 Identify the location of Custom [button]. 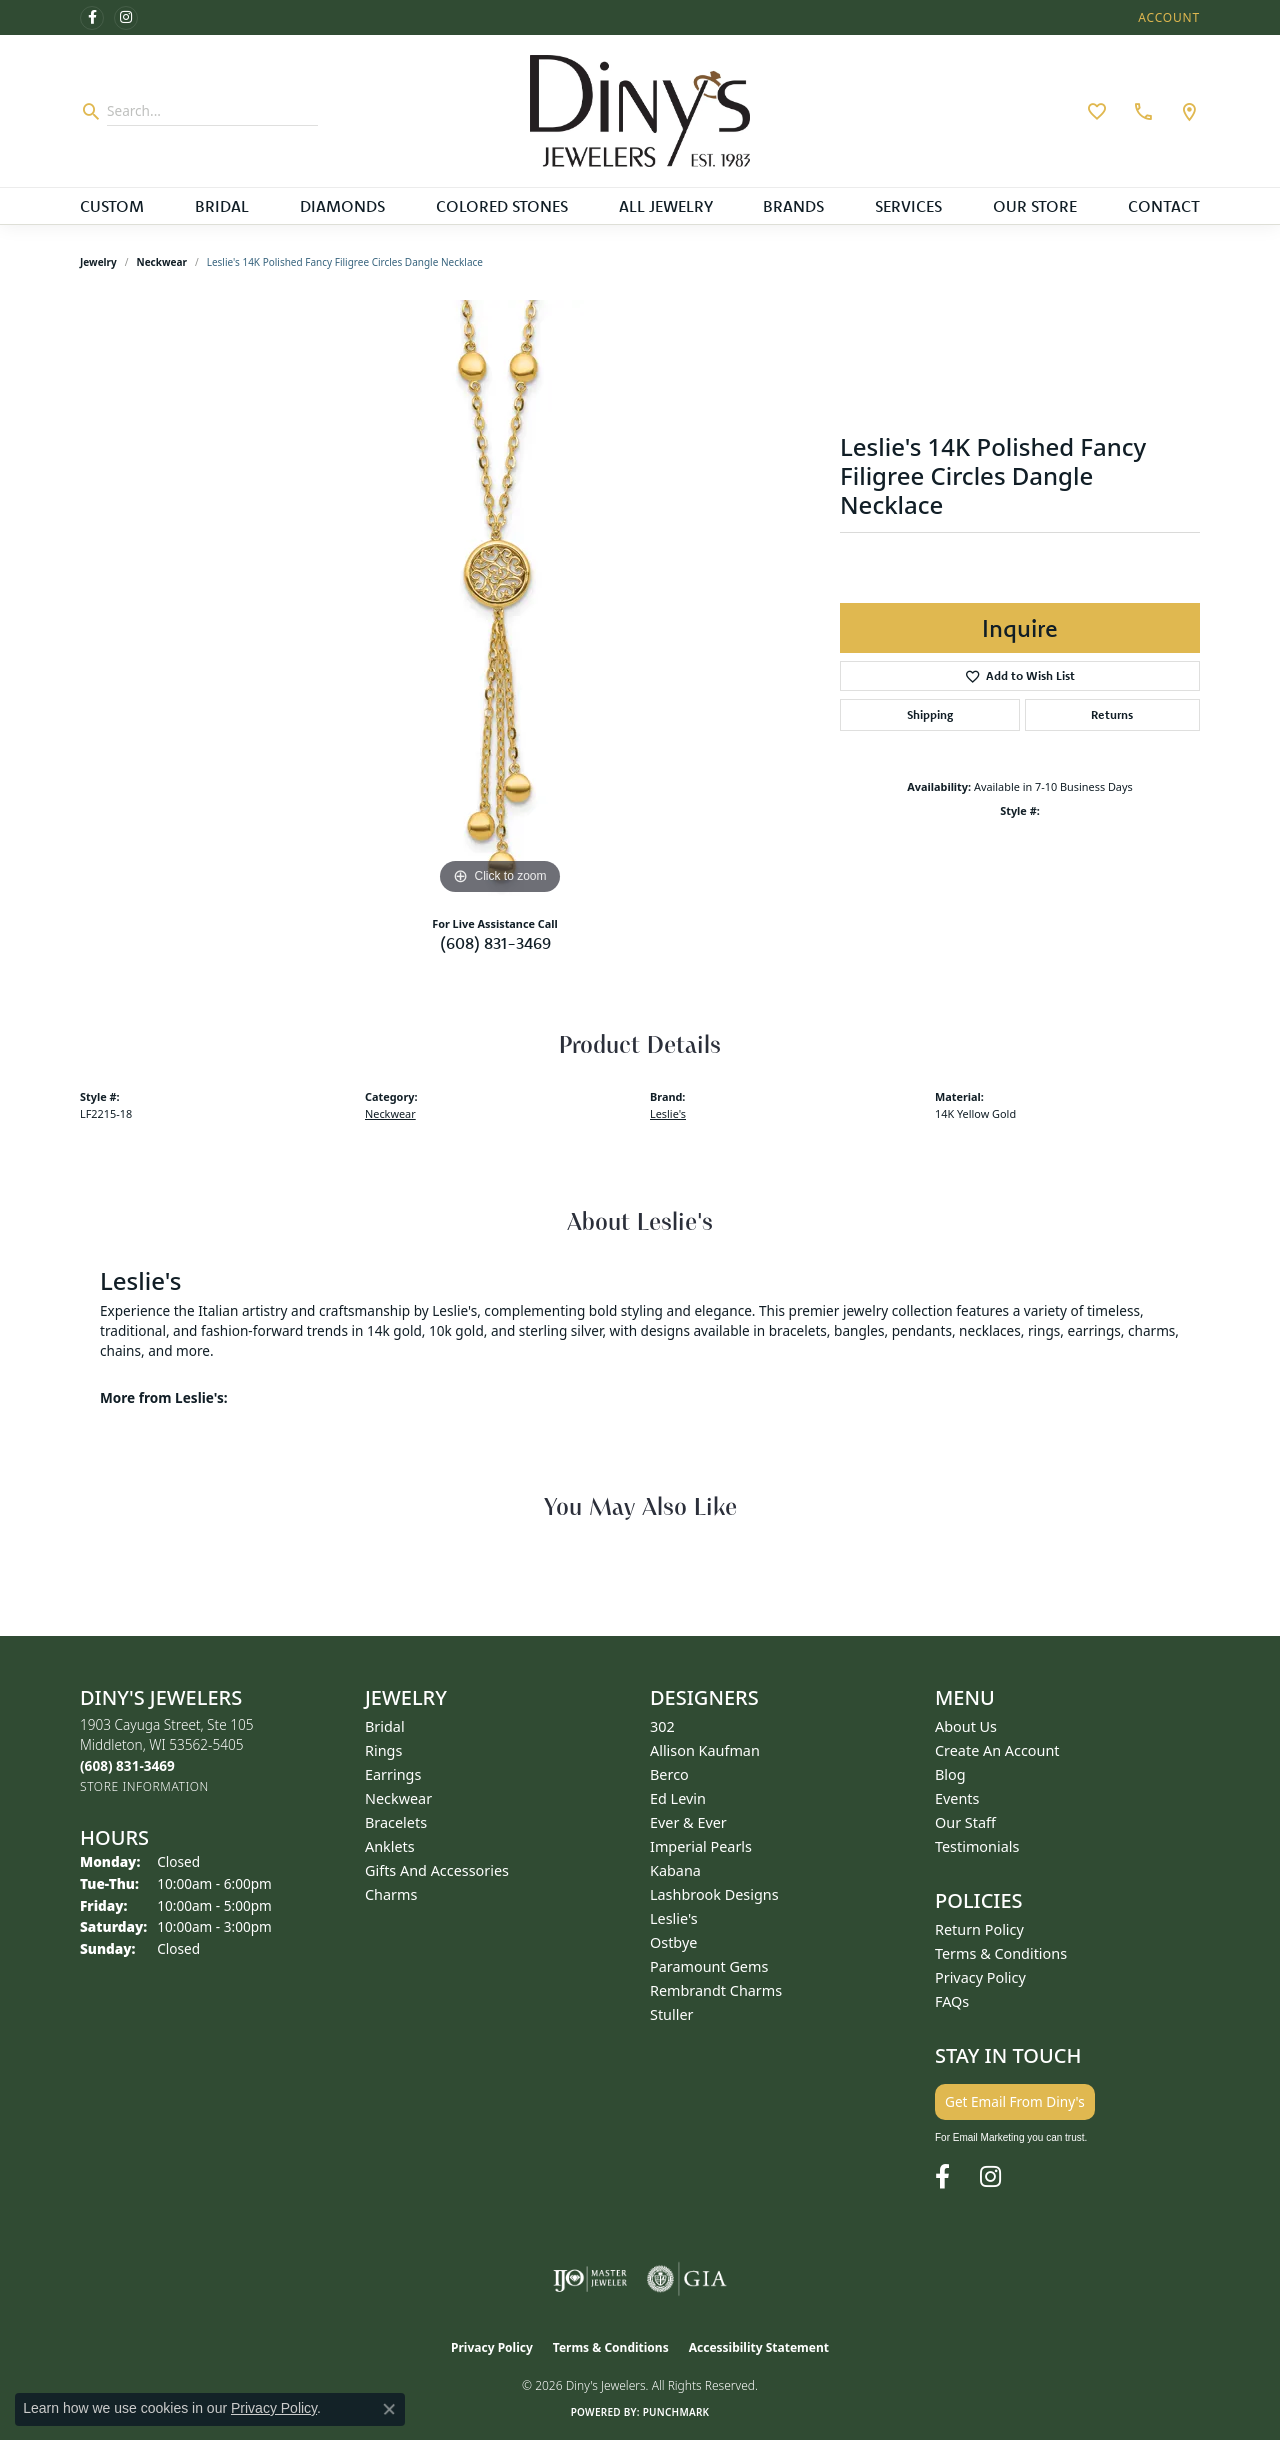
(112, 206).